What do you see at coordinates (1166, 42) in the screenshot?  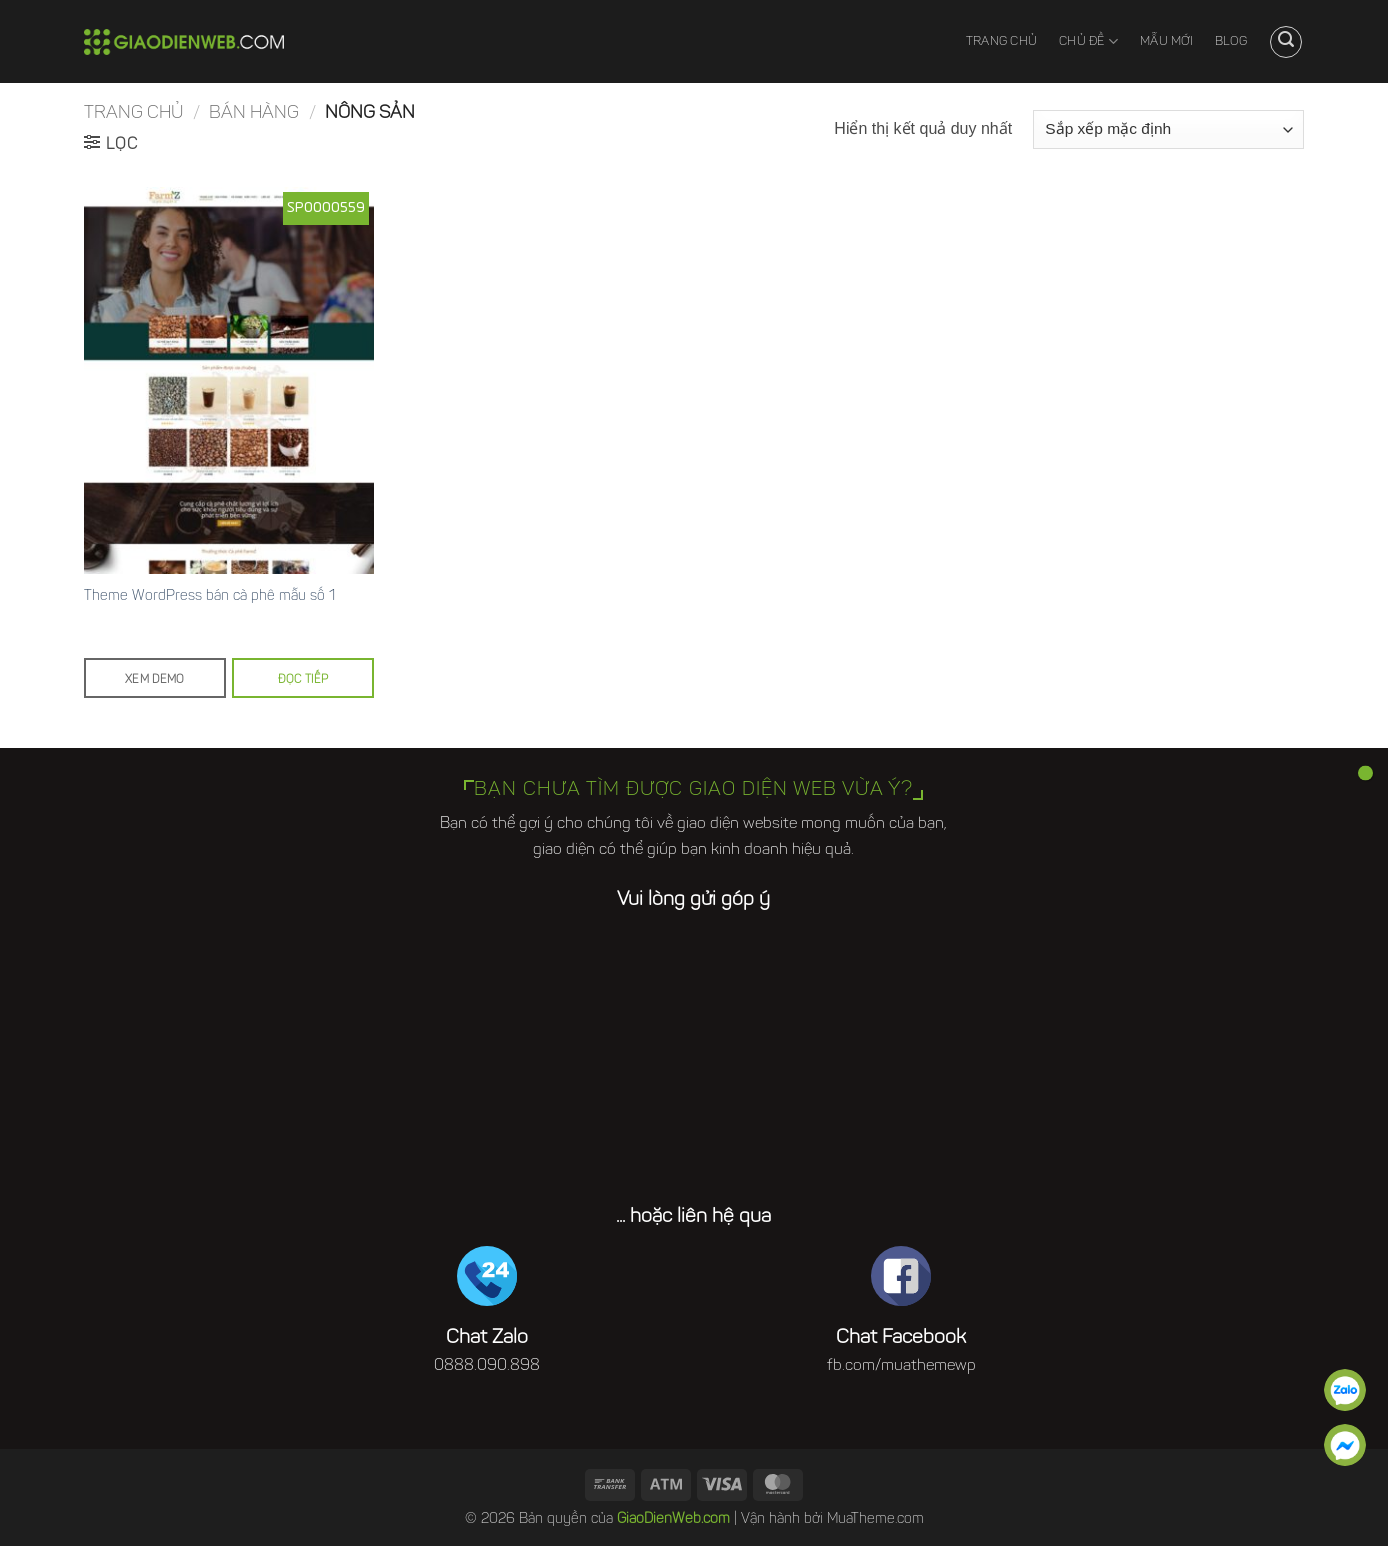 I see `Mẫu mới` at bounding box center [1166, 42].